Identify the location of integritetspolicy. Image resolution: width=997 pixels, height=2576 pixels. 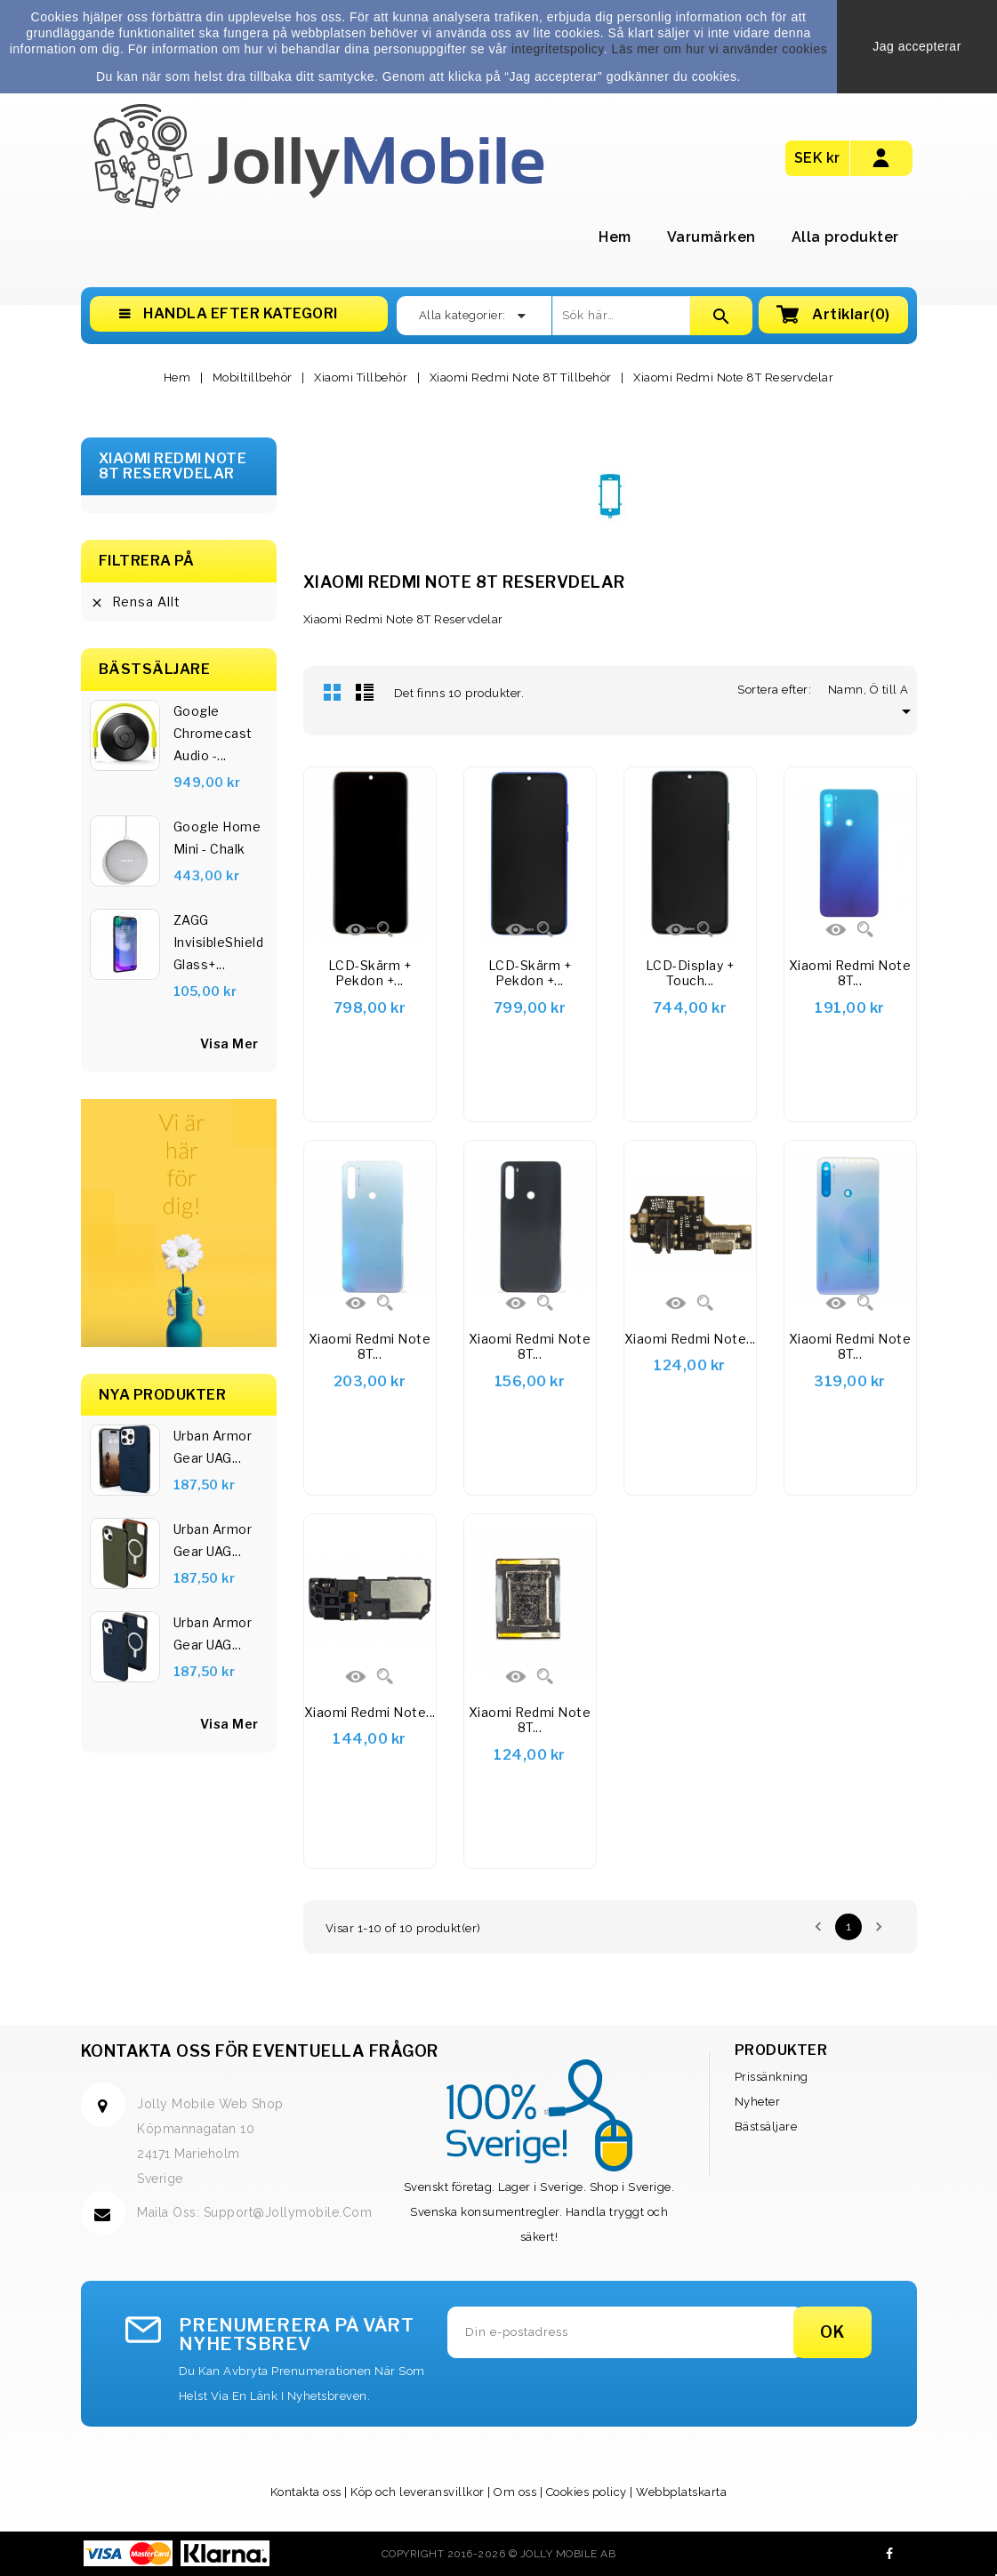
(557, 49).